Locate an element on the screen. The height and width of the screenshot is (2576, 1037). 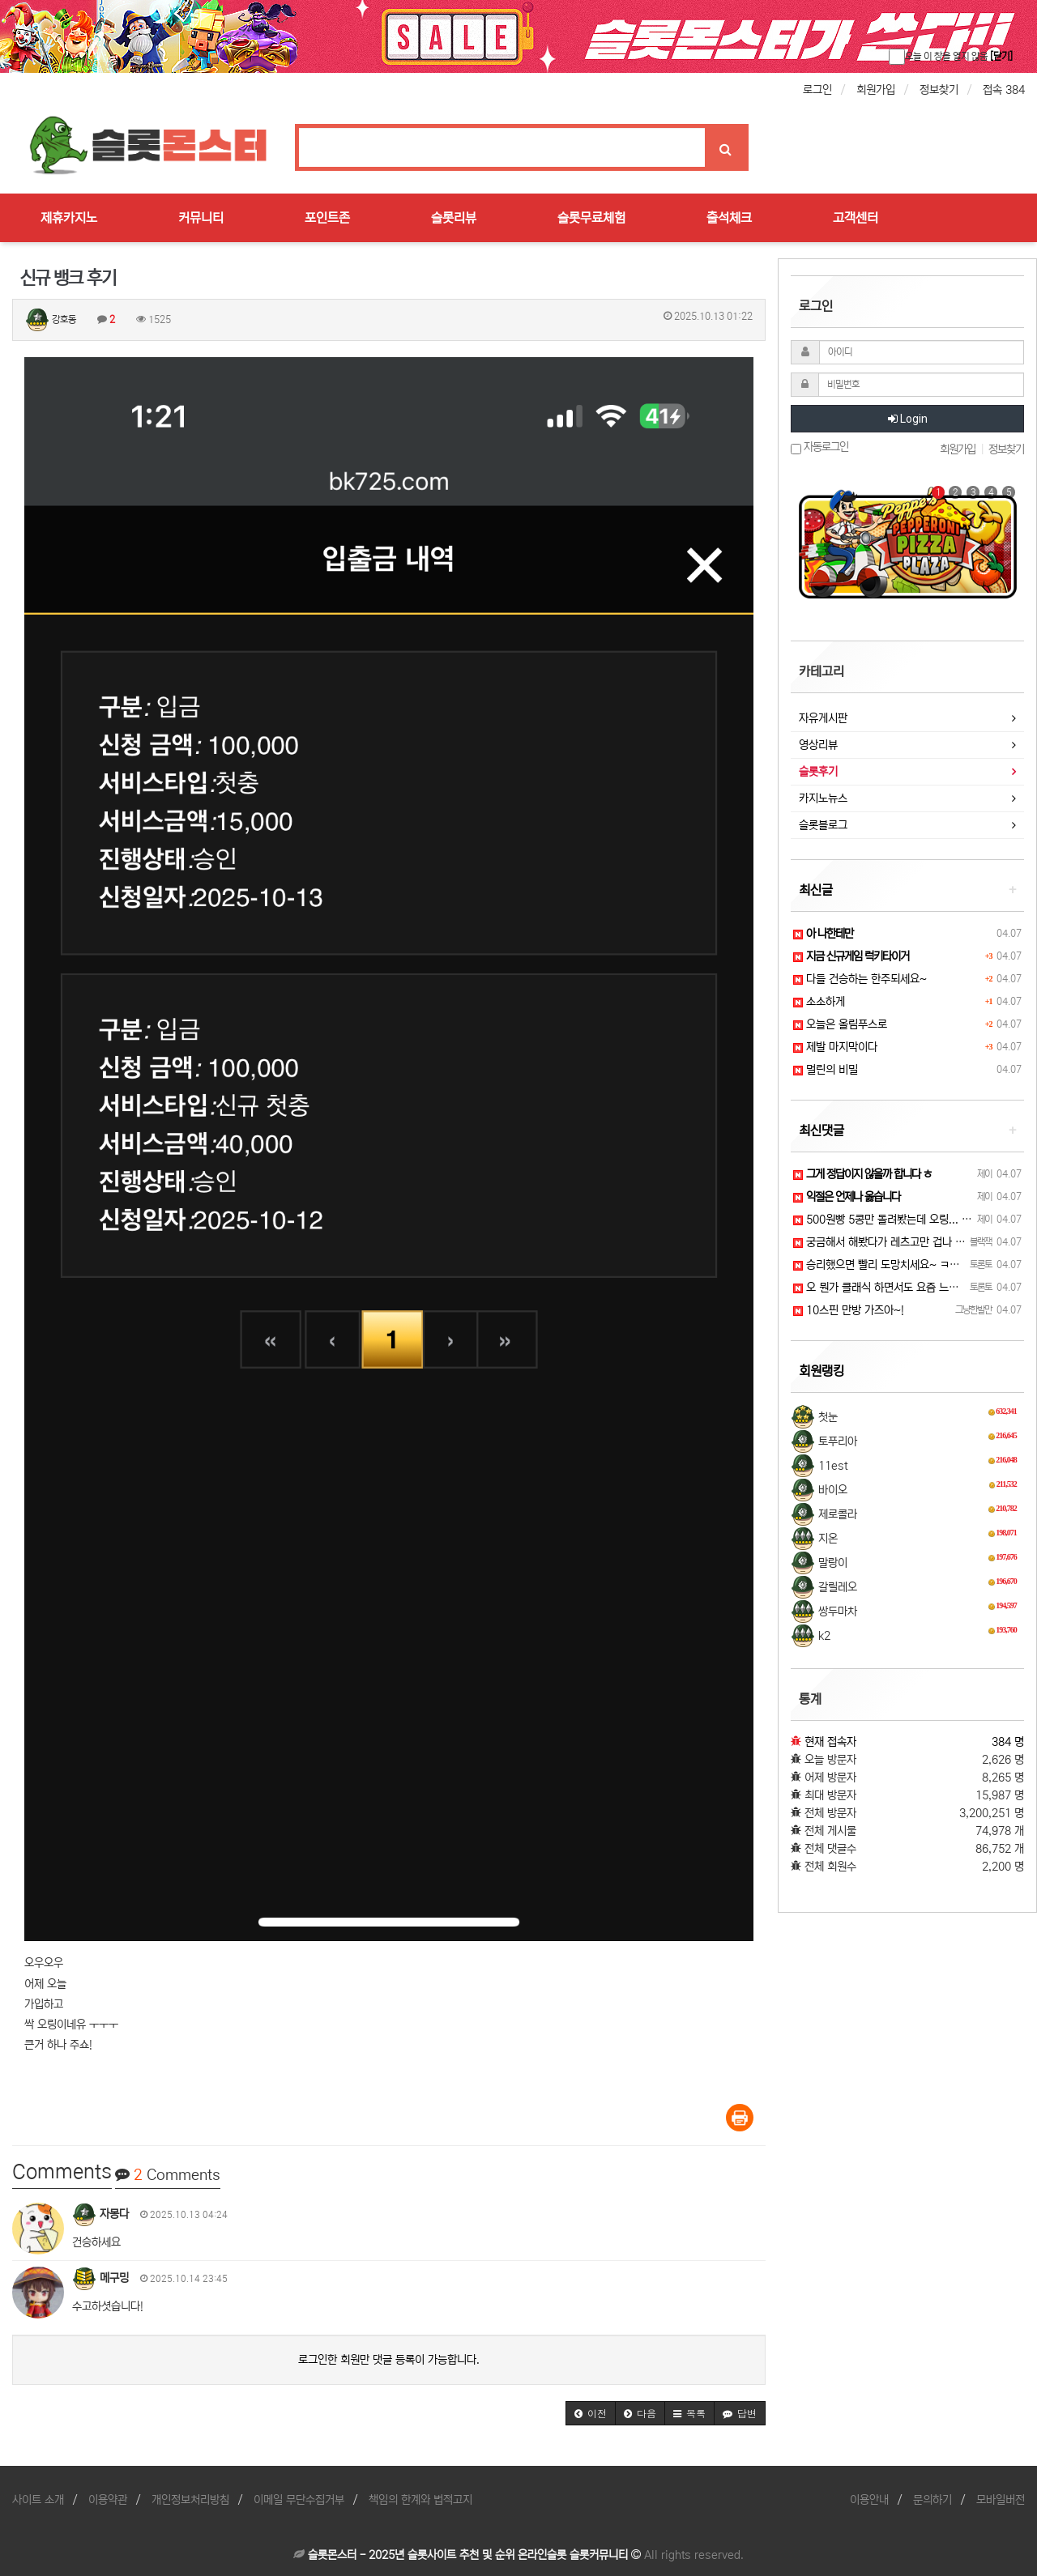
출석체크 is located at coordinates (729, 218).